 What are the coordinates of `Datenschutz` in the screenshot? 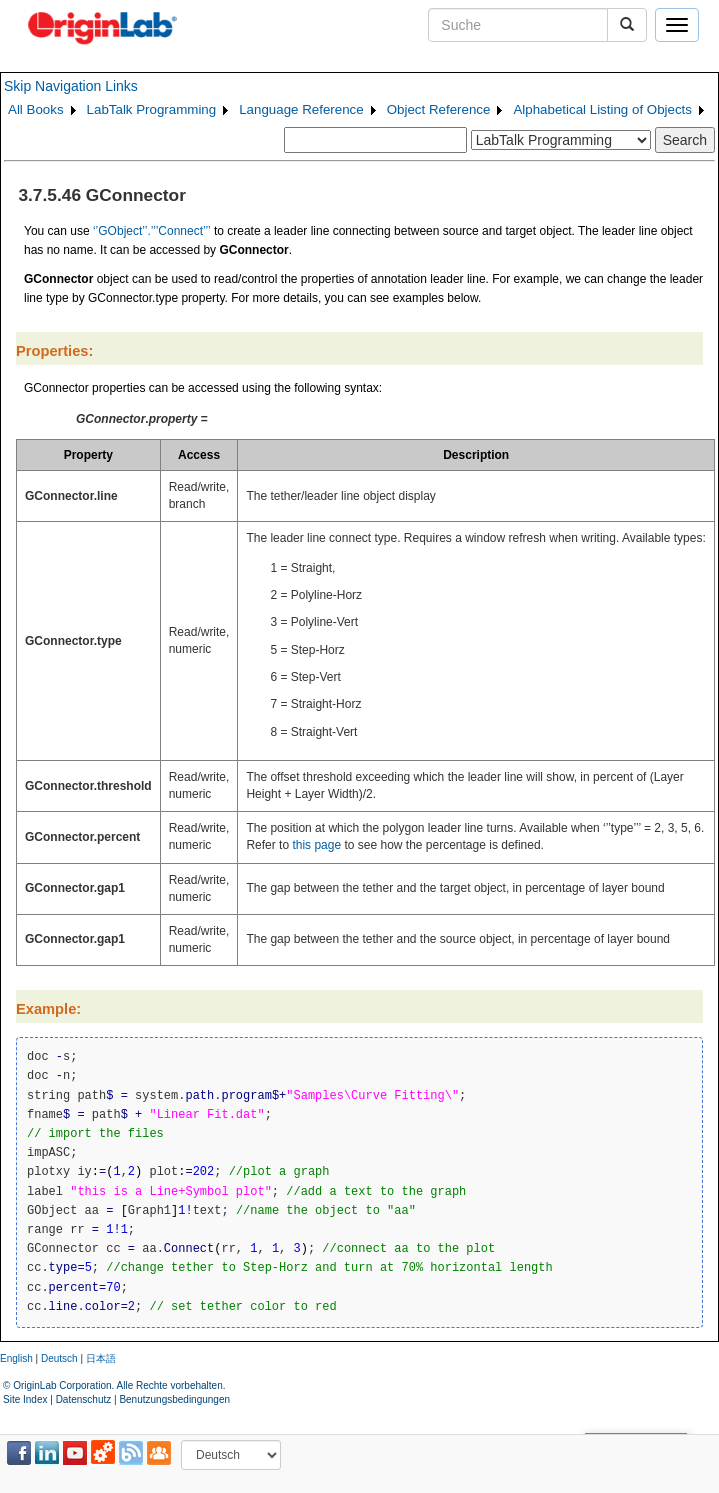 It's located at (84, 1399).